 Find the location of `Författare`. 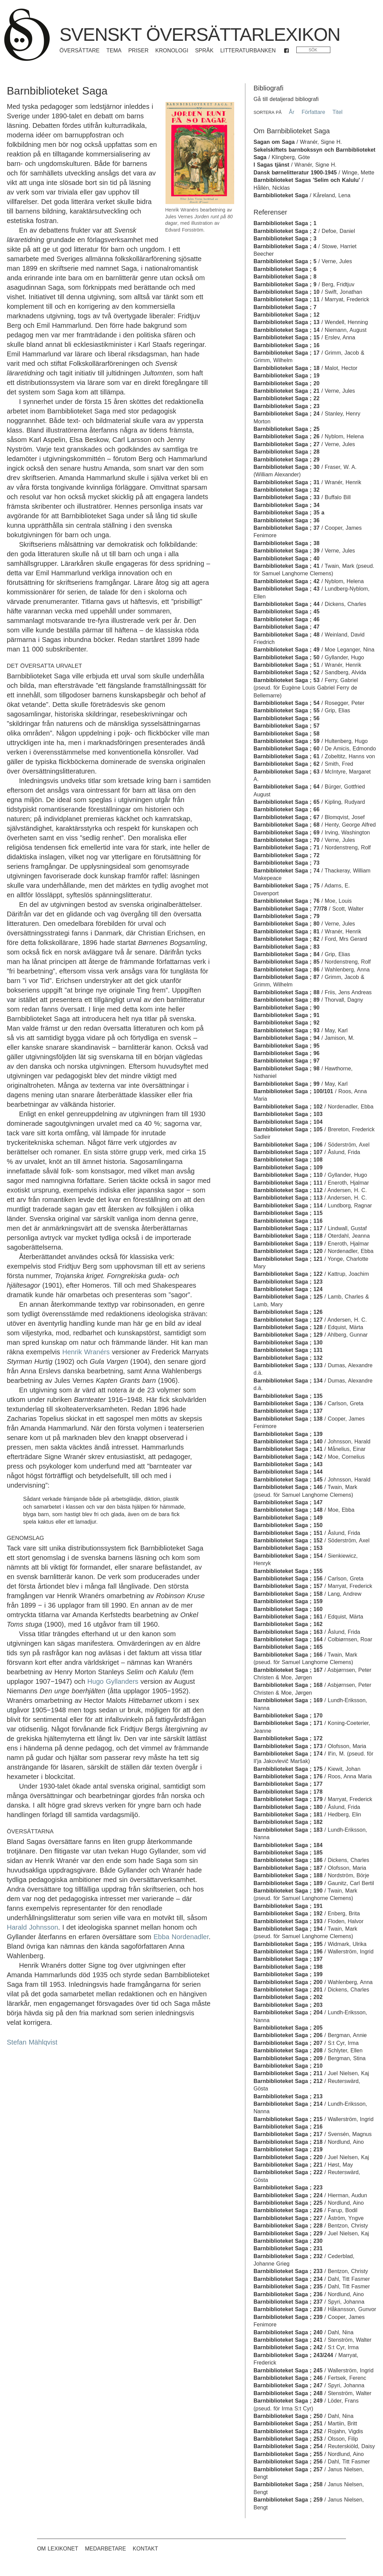

Författare is located at coordinates (313, 112).